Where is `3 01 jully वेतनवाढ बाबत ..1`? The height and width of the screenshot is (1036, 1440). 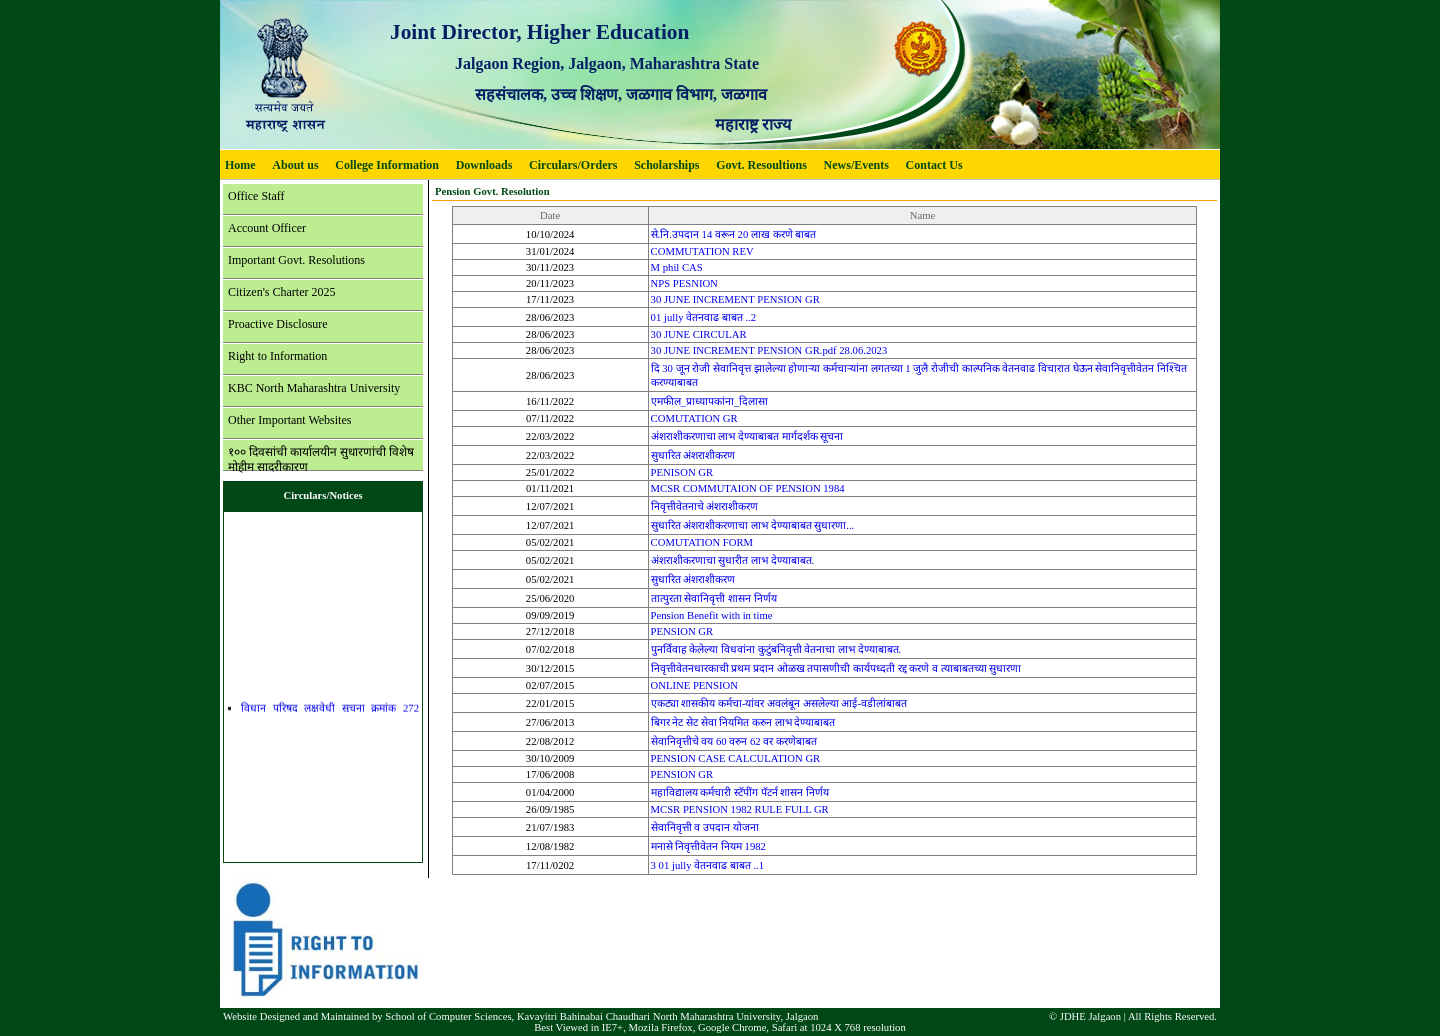 3 01 jully वेतनवाढ बाबत ..1 is located at coordinates (708, 865).